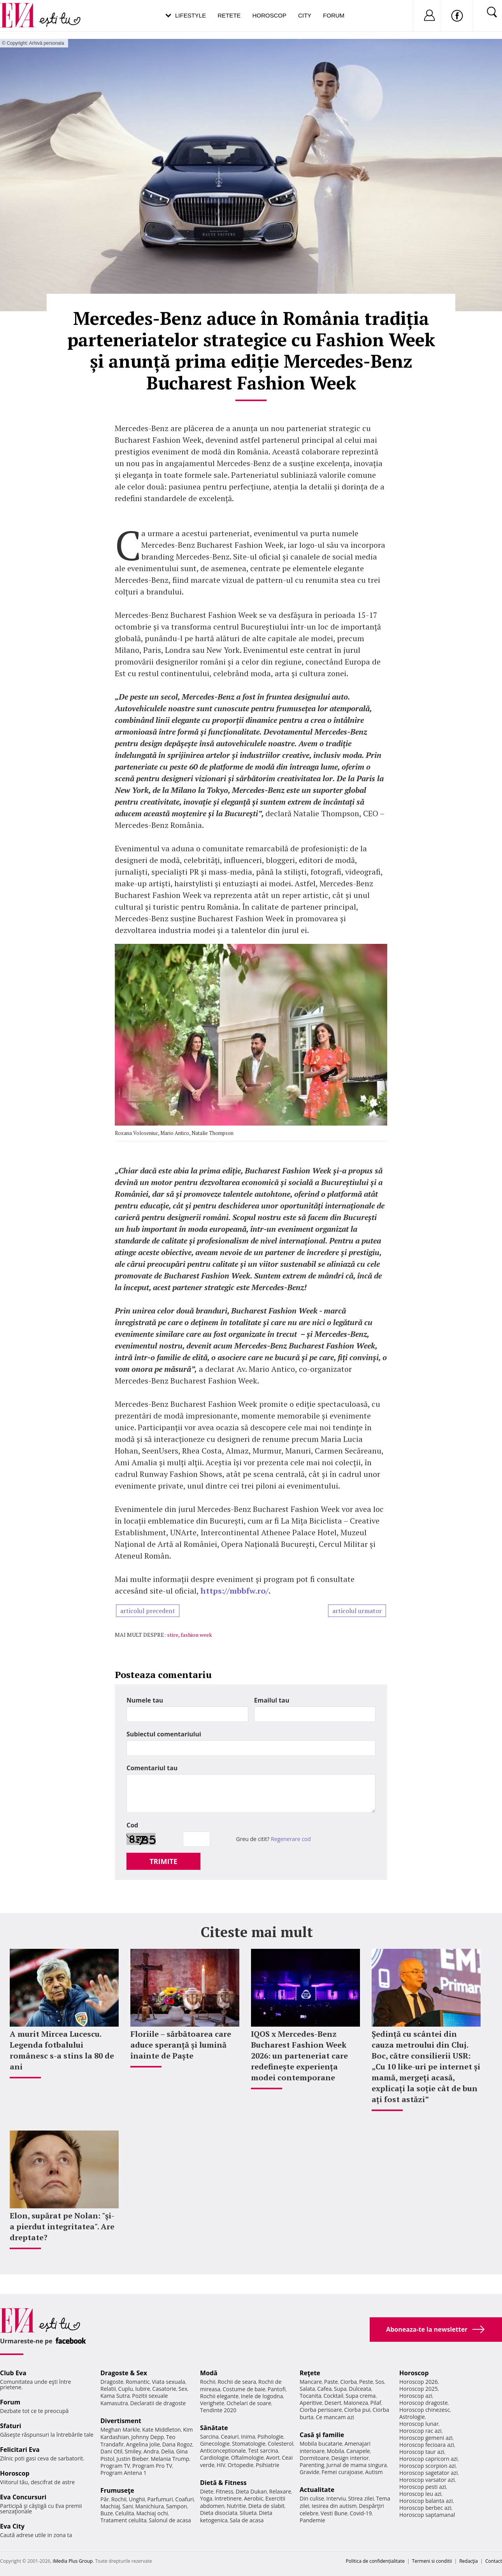  What do you see at coordinates (421, 2451) in the screenshot?
I see `Horoscop taur azi` at bounding box center [421, 2451].